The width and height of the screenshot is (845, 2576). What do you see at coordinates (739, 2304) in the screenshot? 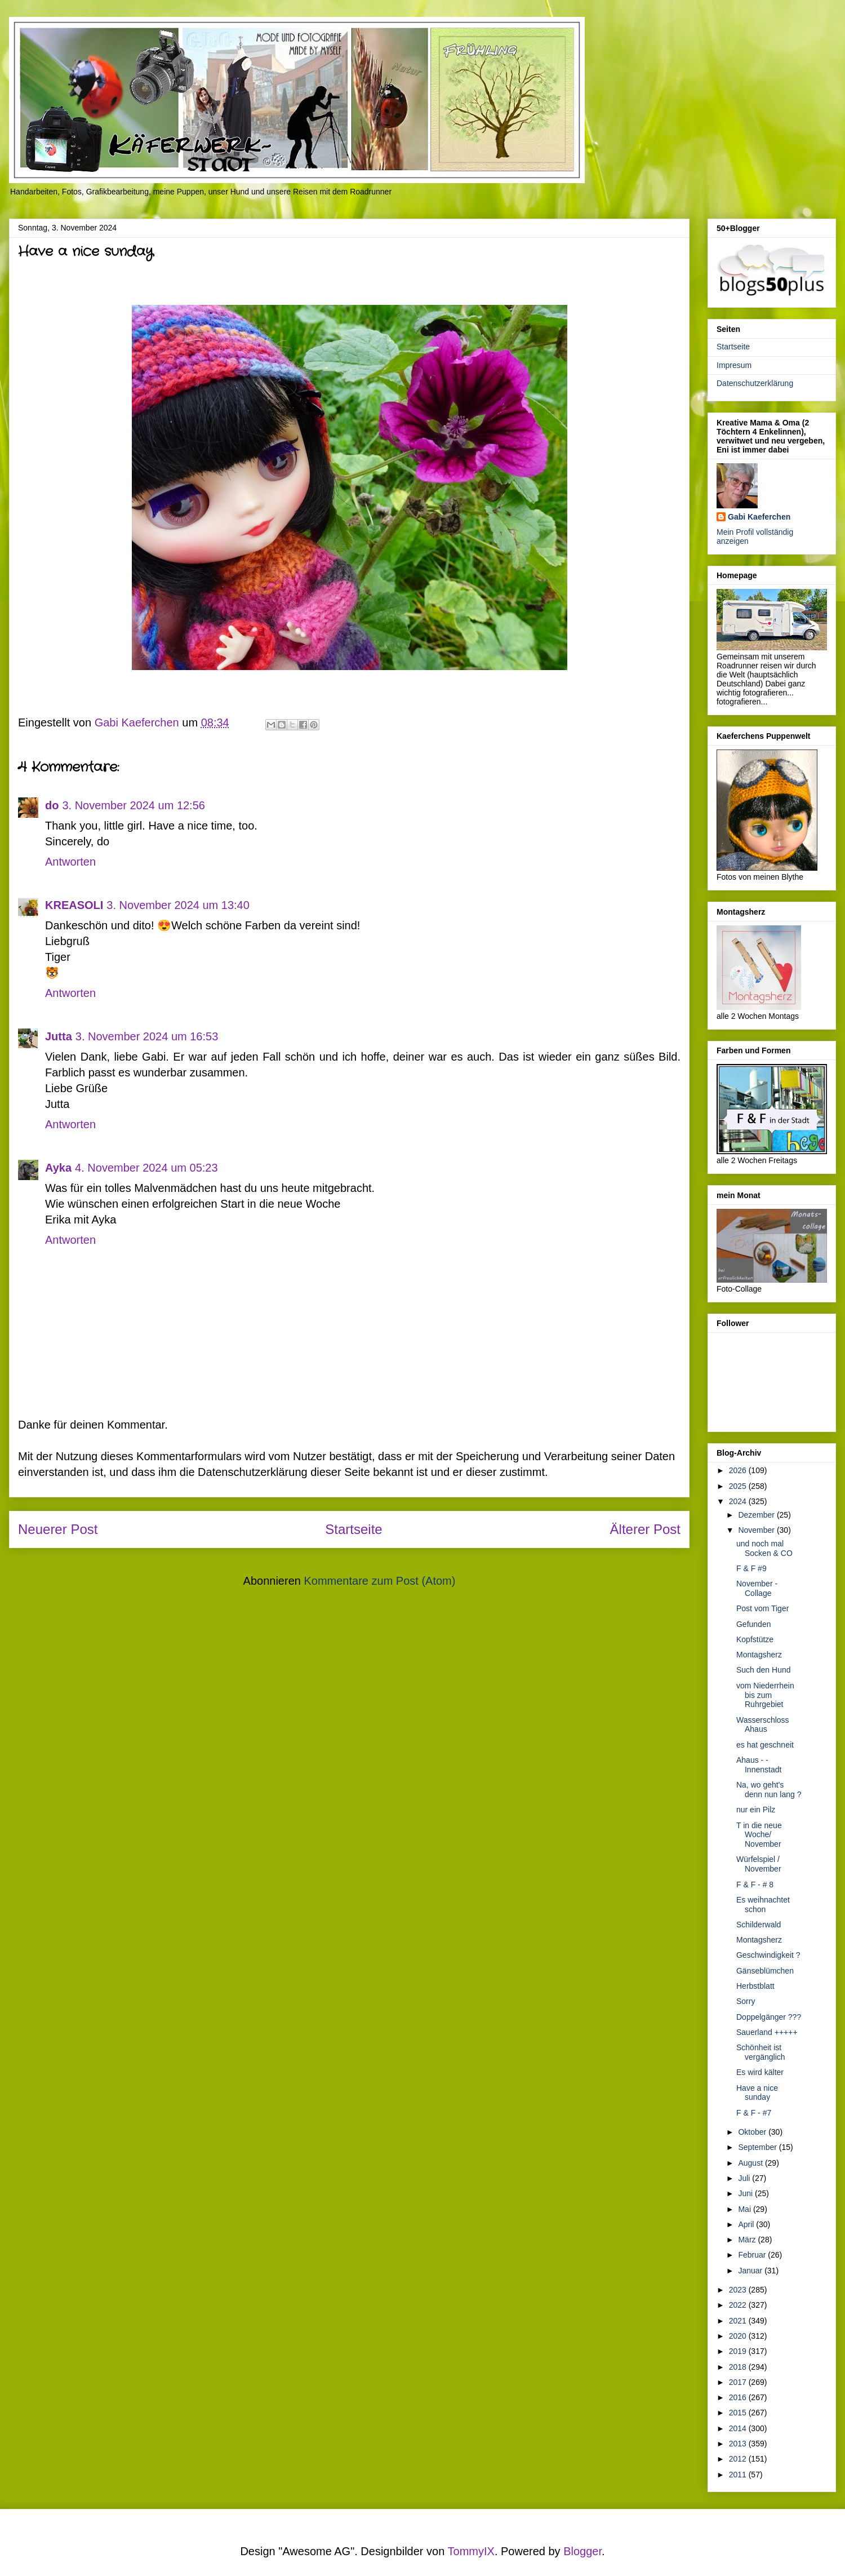
I see `2022` at bounding box center [739, 2304].